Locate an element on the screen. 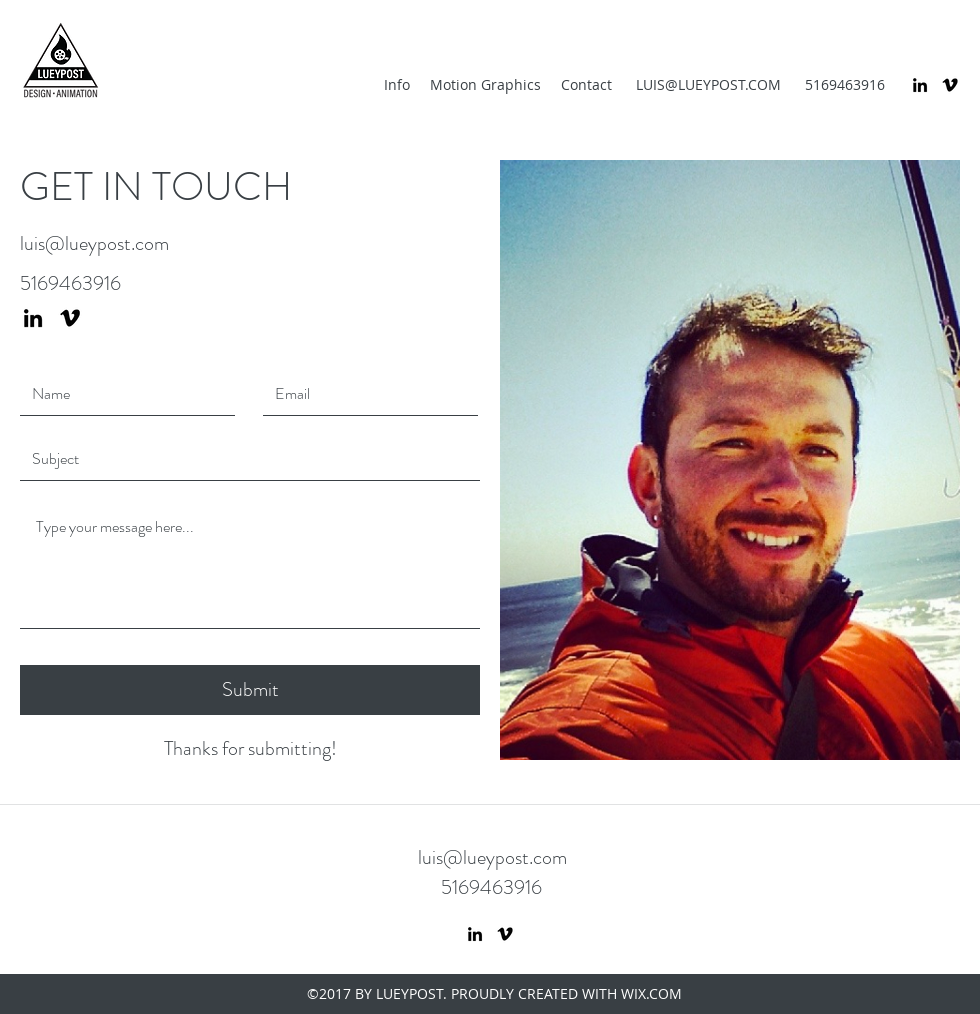 The height and width of the screenshot is (1014, 980). [vimeo] is located at coordinates (950, 85).